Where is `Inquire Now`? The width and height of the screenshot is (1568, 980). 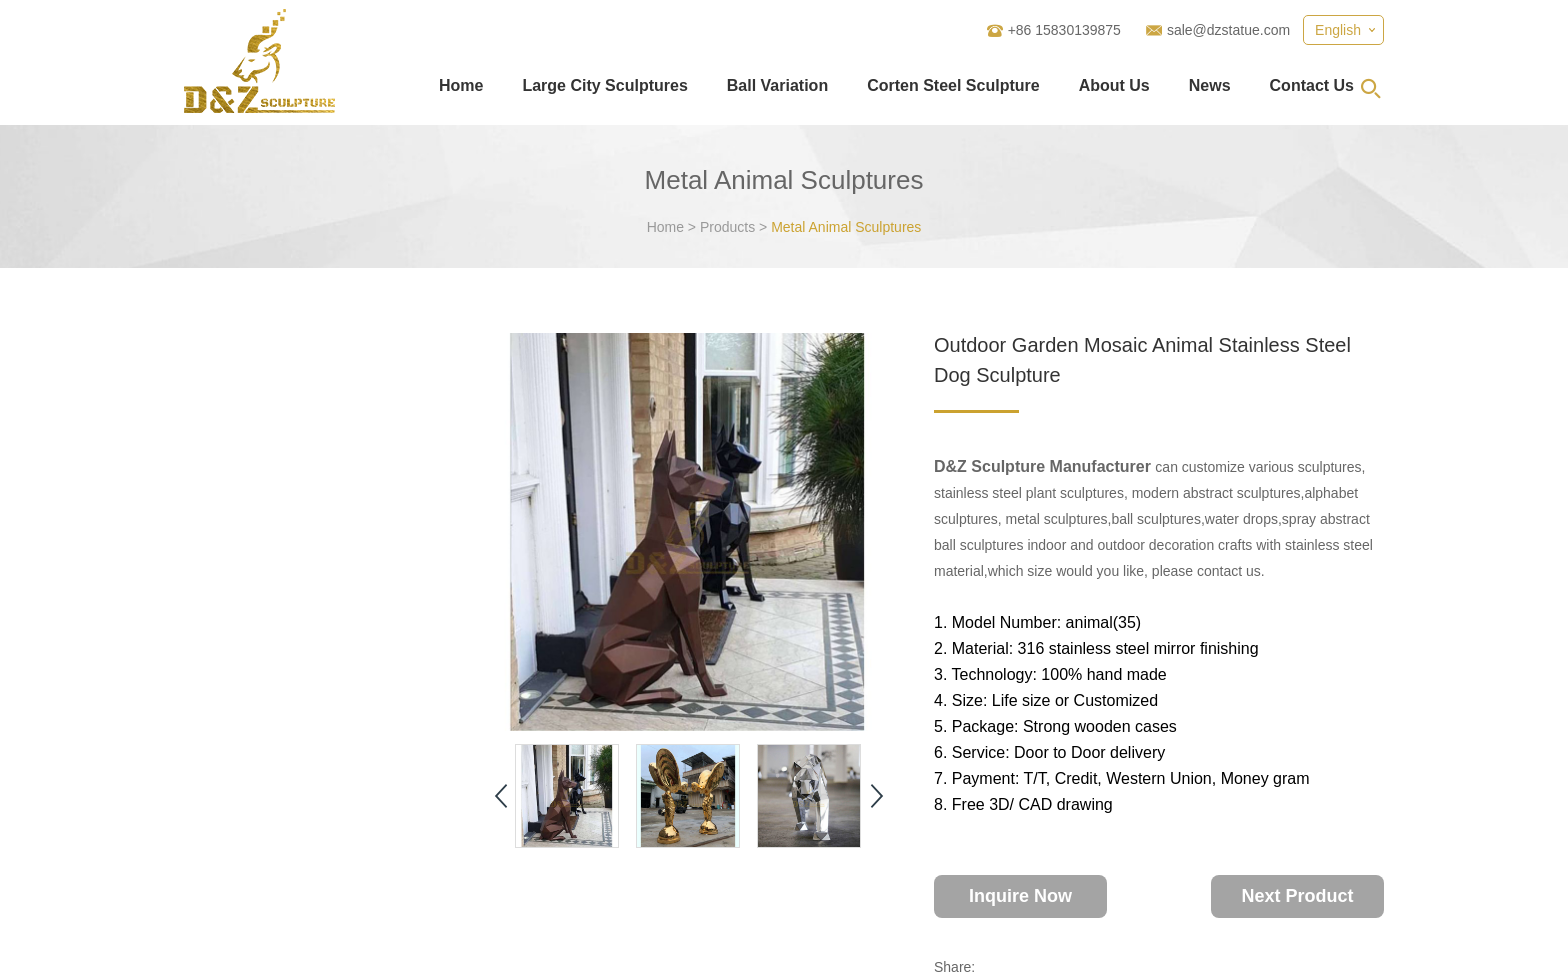
Inquire Now is located at coordinates (1020, 896).